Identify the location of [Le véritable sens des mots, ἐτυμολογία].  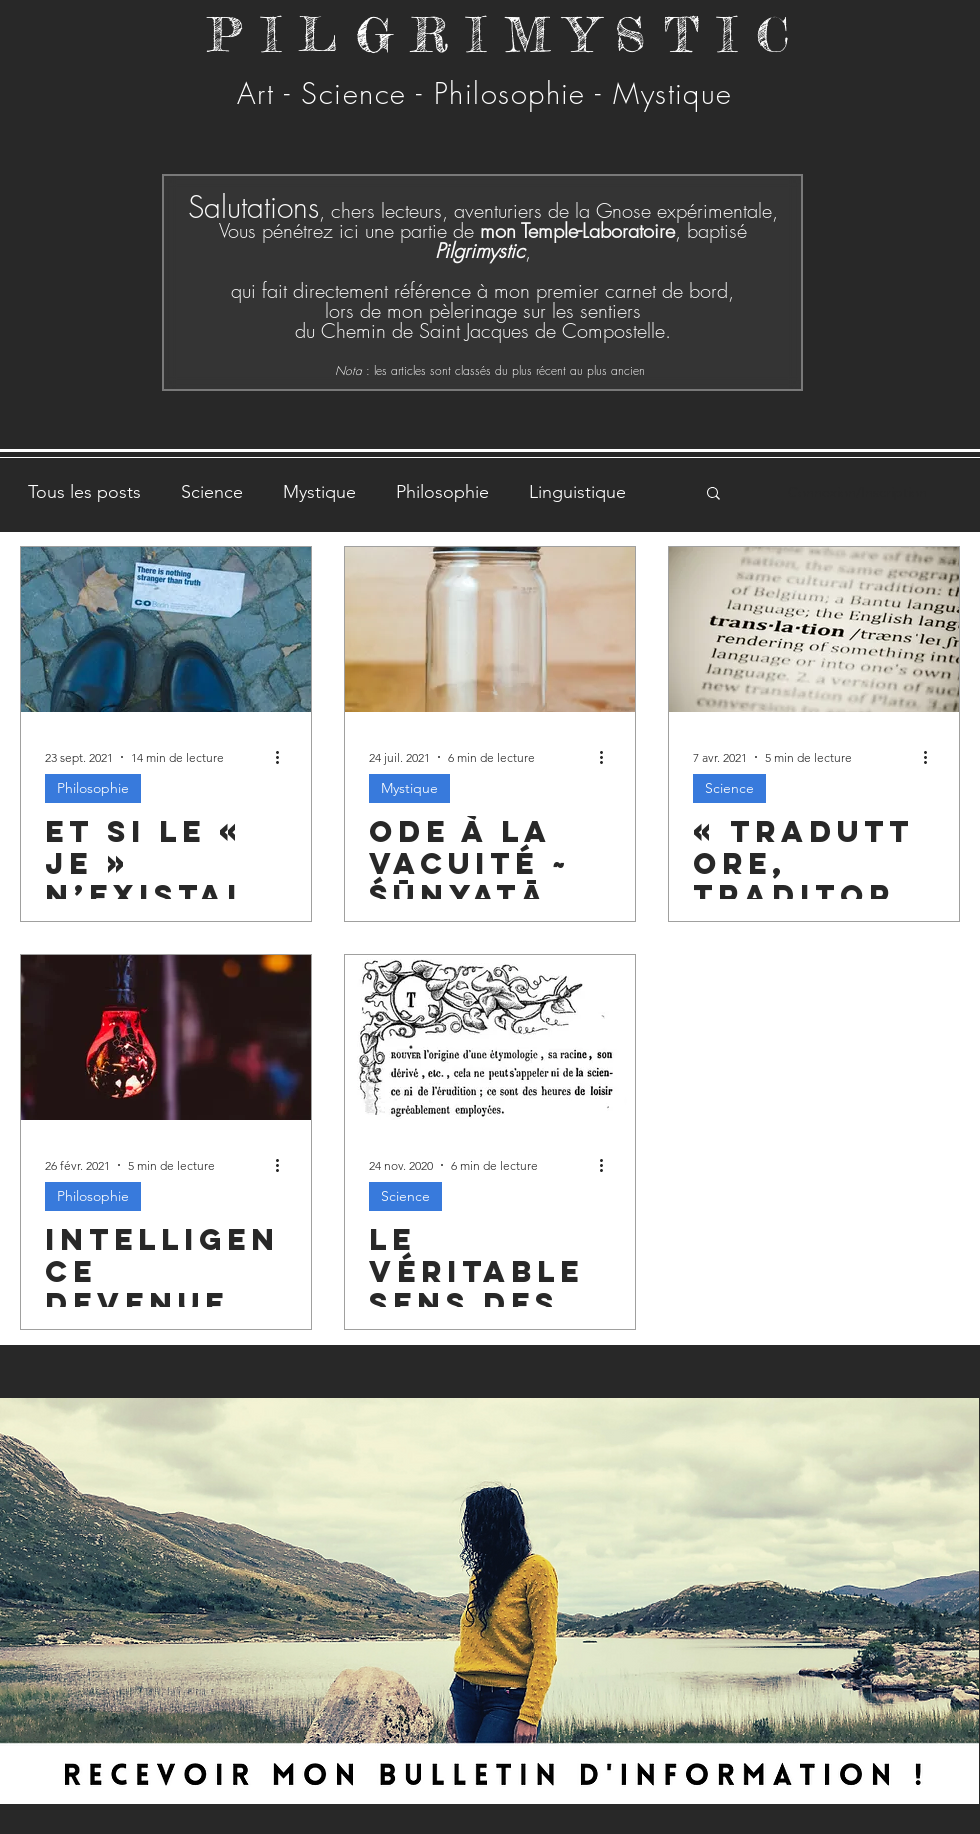
(490, 1037).